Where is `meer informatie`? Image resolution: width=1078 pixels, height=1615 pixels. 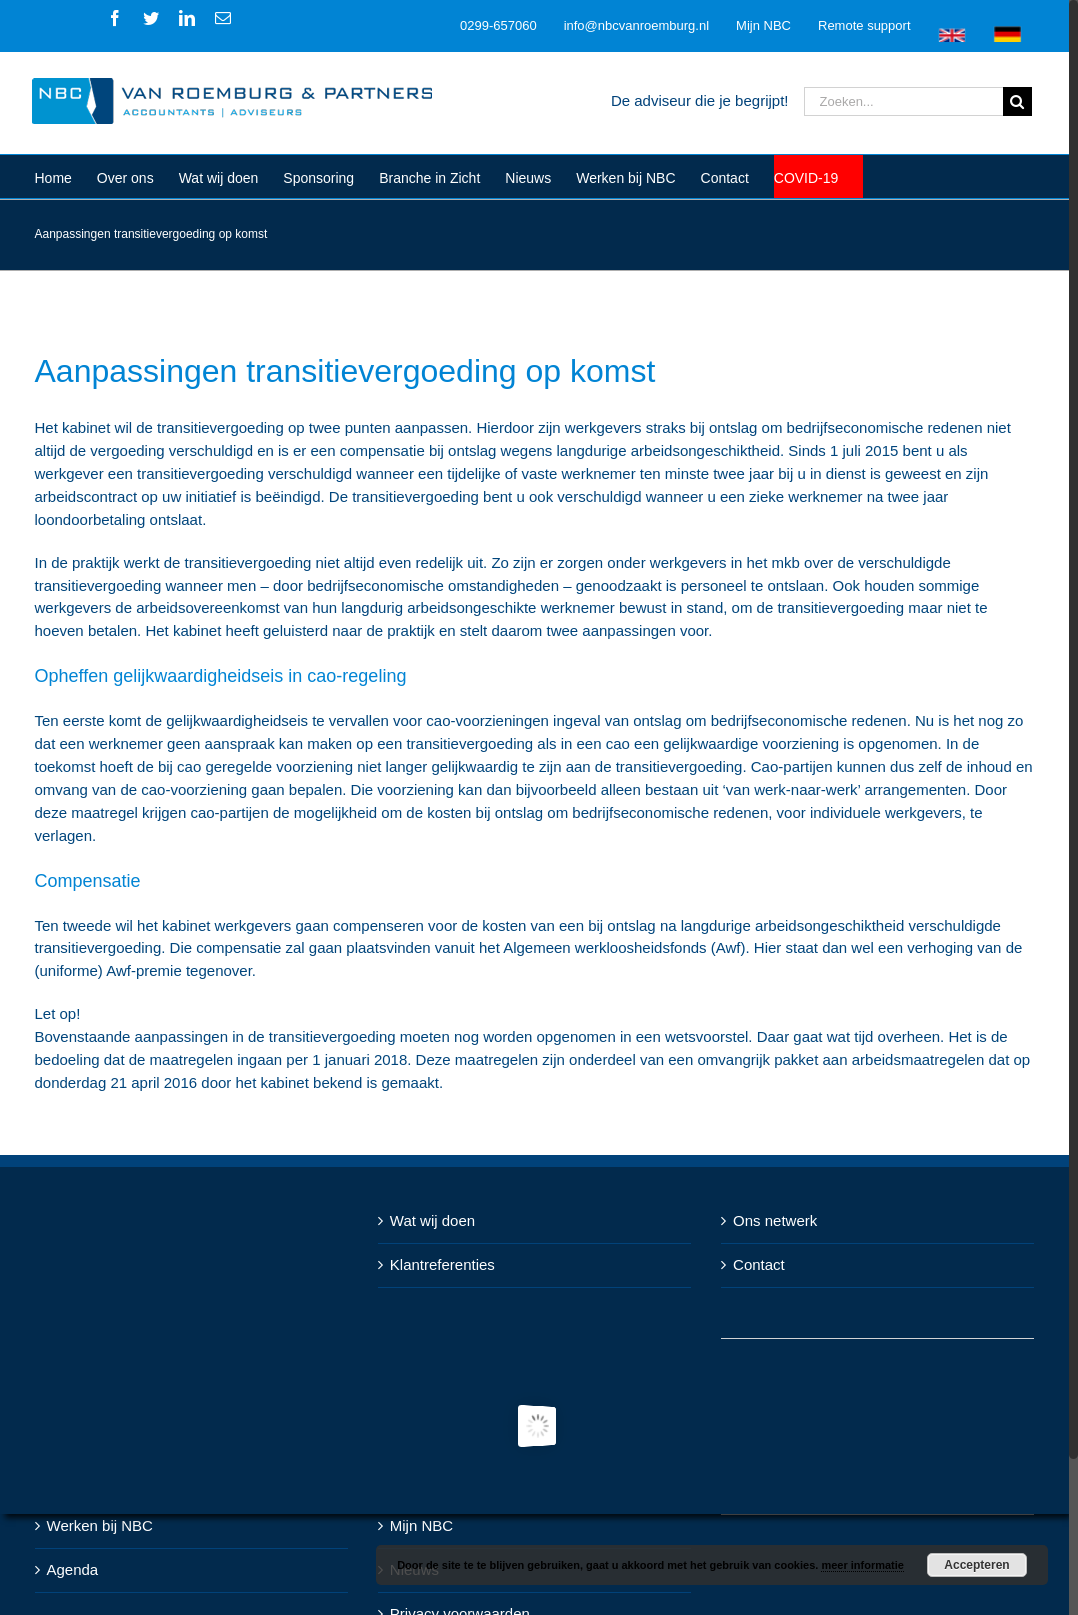
meer informatie is located at coordinates (862, 1565).